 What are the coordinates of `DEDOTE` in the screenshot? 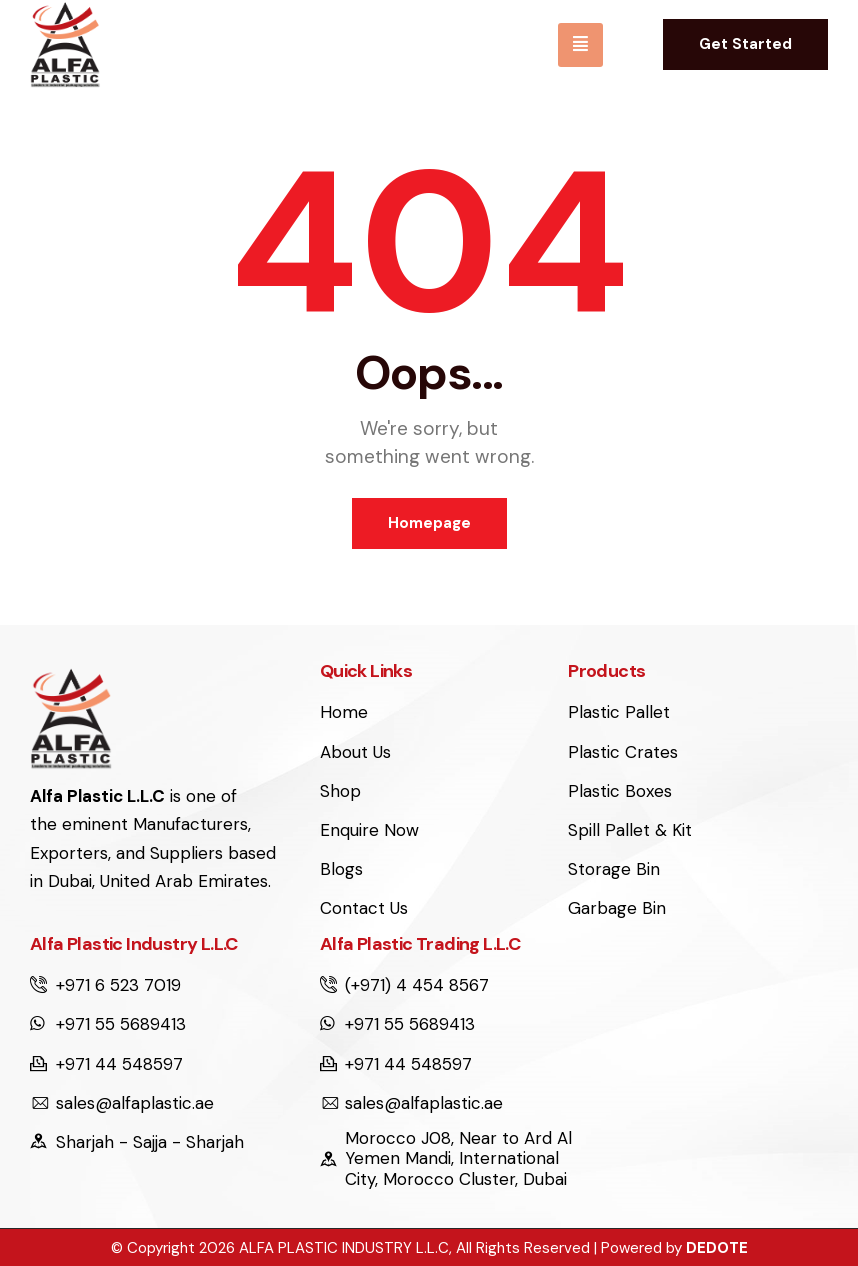 It's located at (717, 1248).